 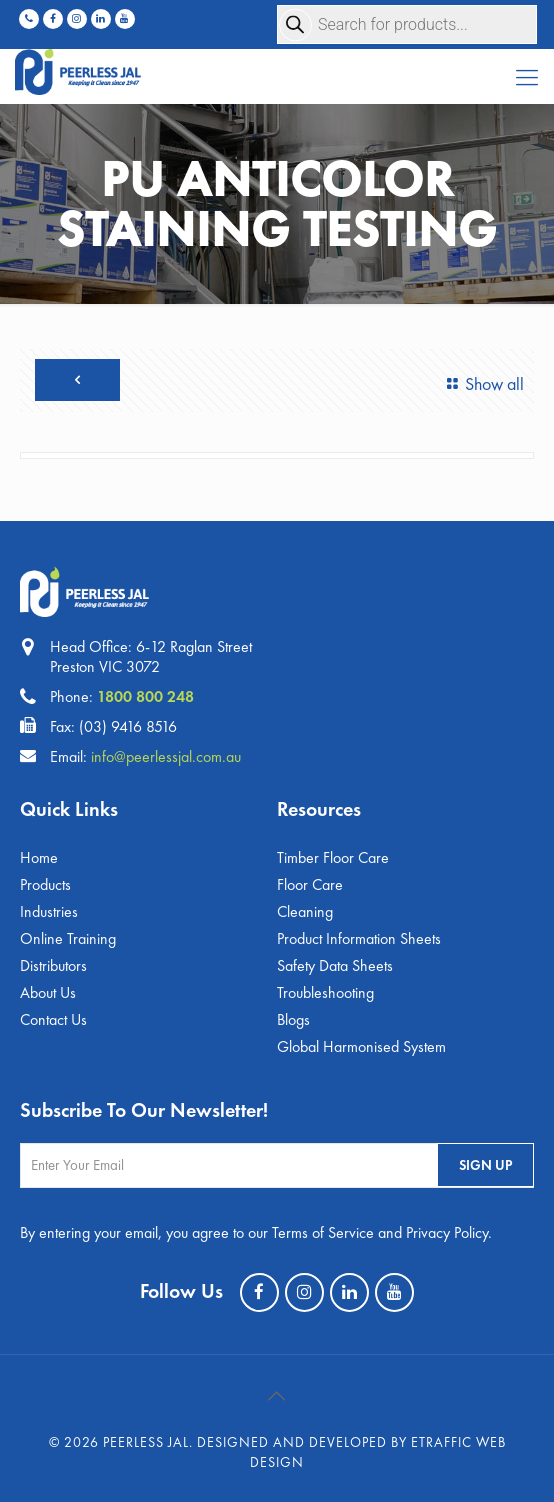 I want to click on Home, so click(x=39, y=857).